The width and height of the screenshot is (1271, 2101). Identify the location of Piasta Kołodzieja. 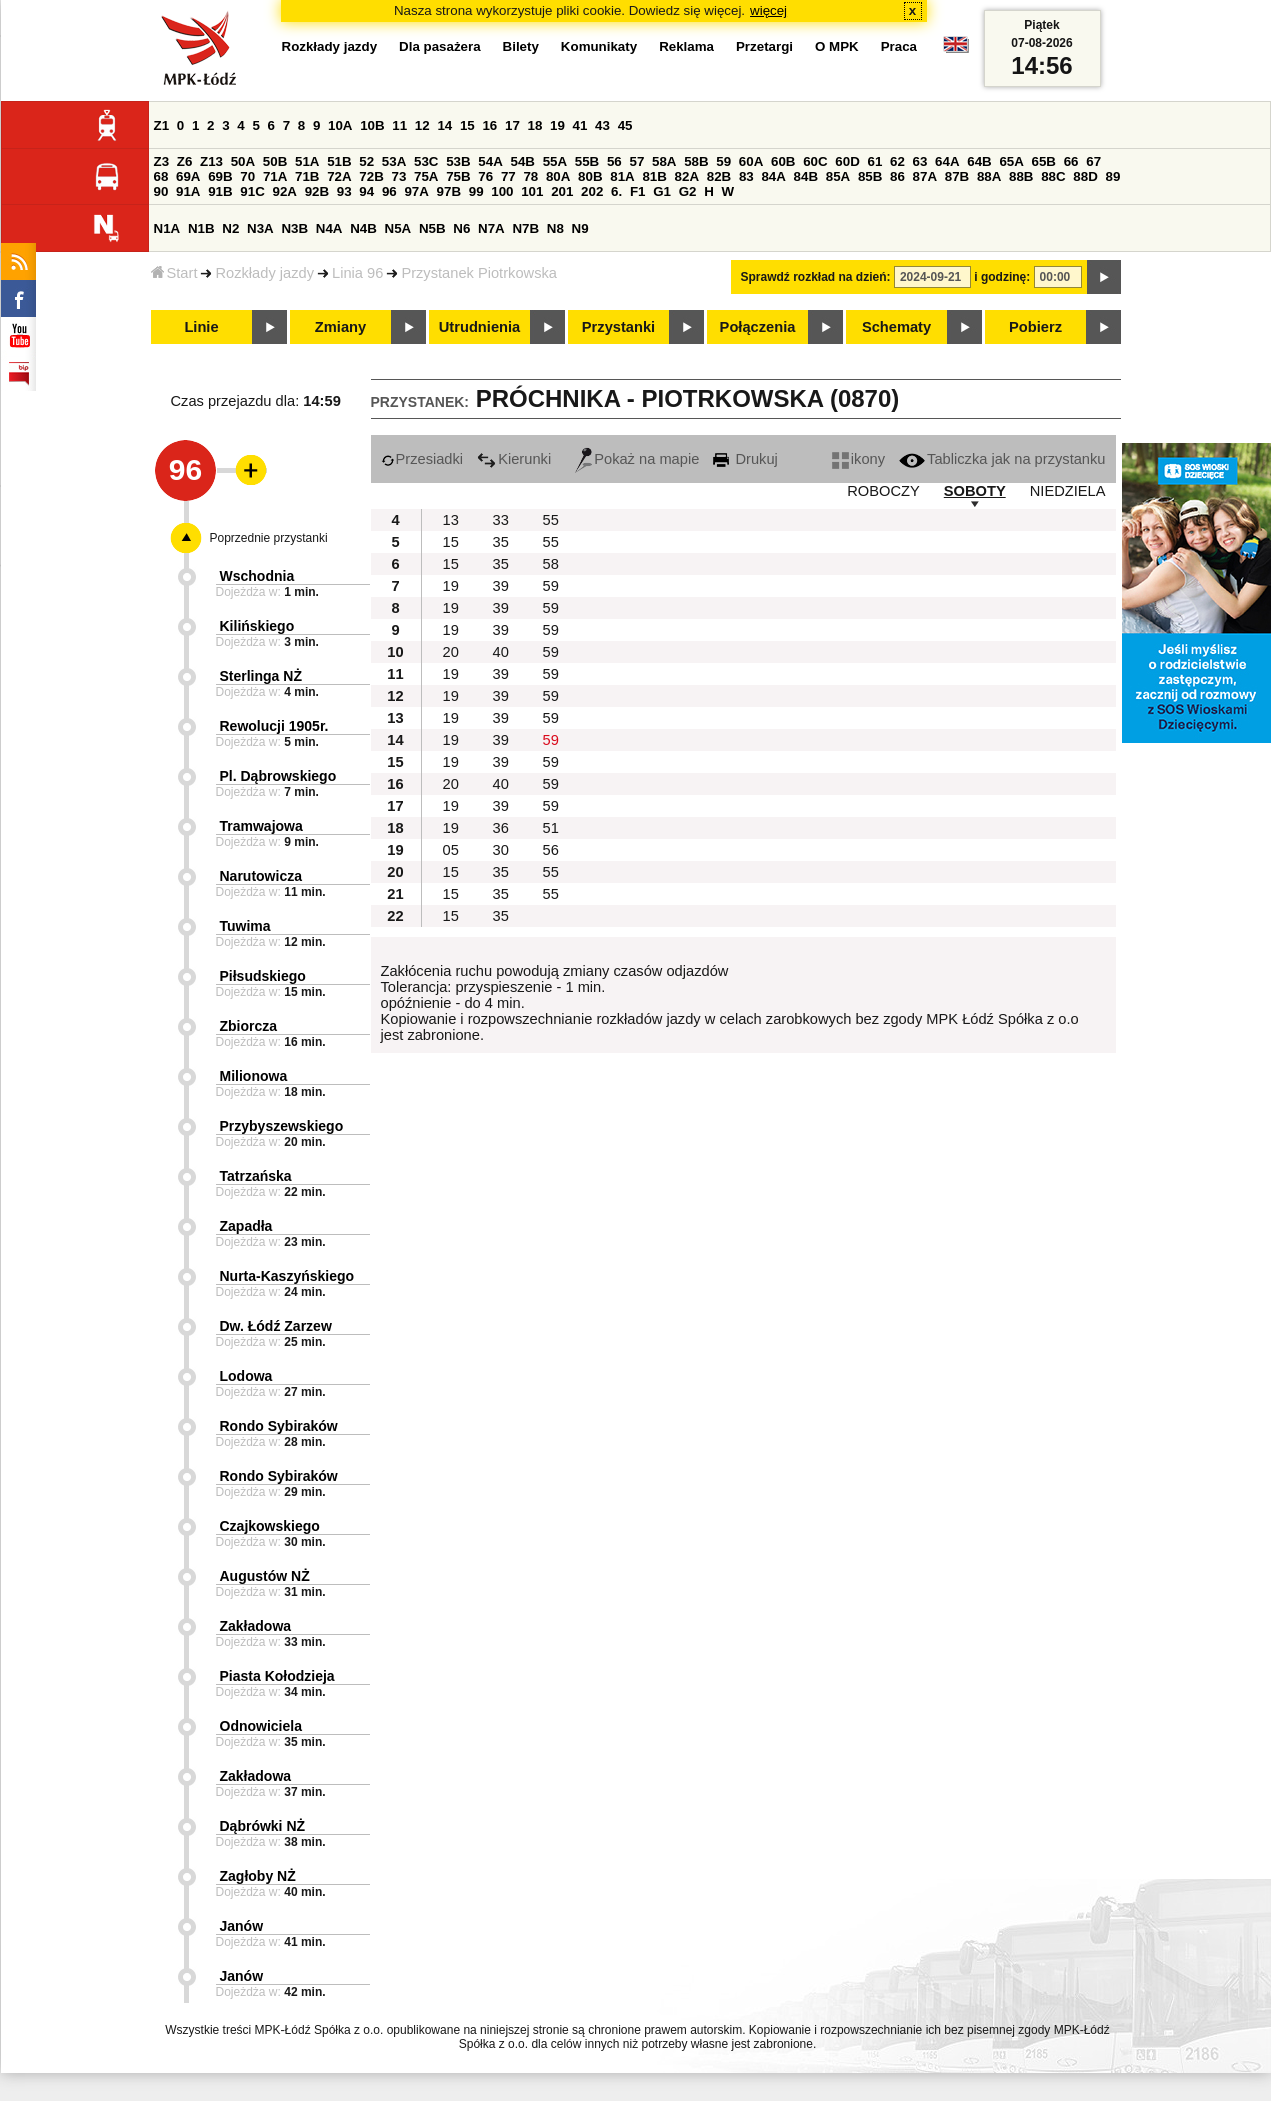
(277, 1676).